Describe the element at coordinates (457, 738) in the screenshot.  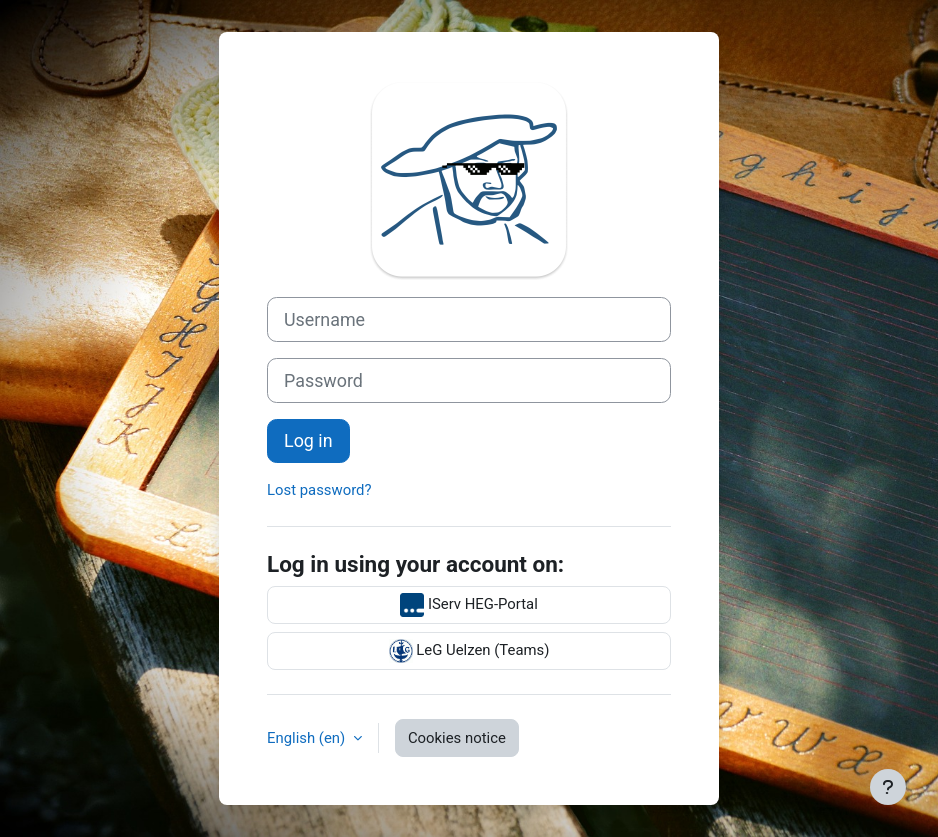
I see `Cookies notice` at that location.